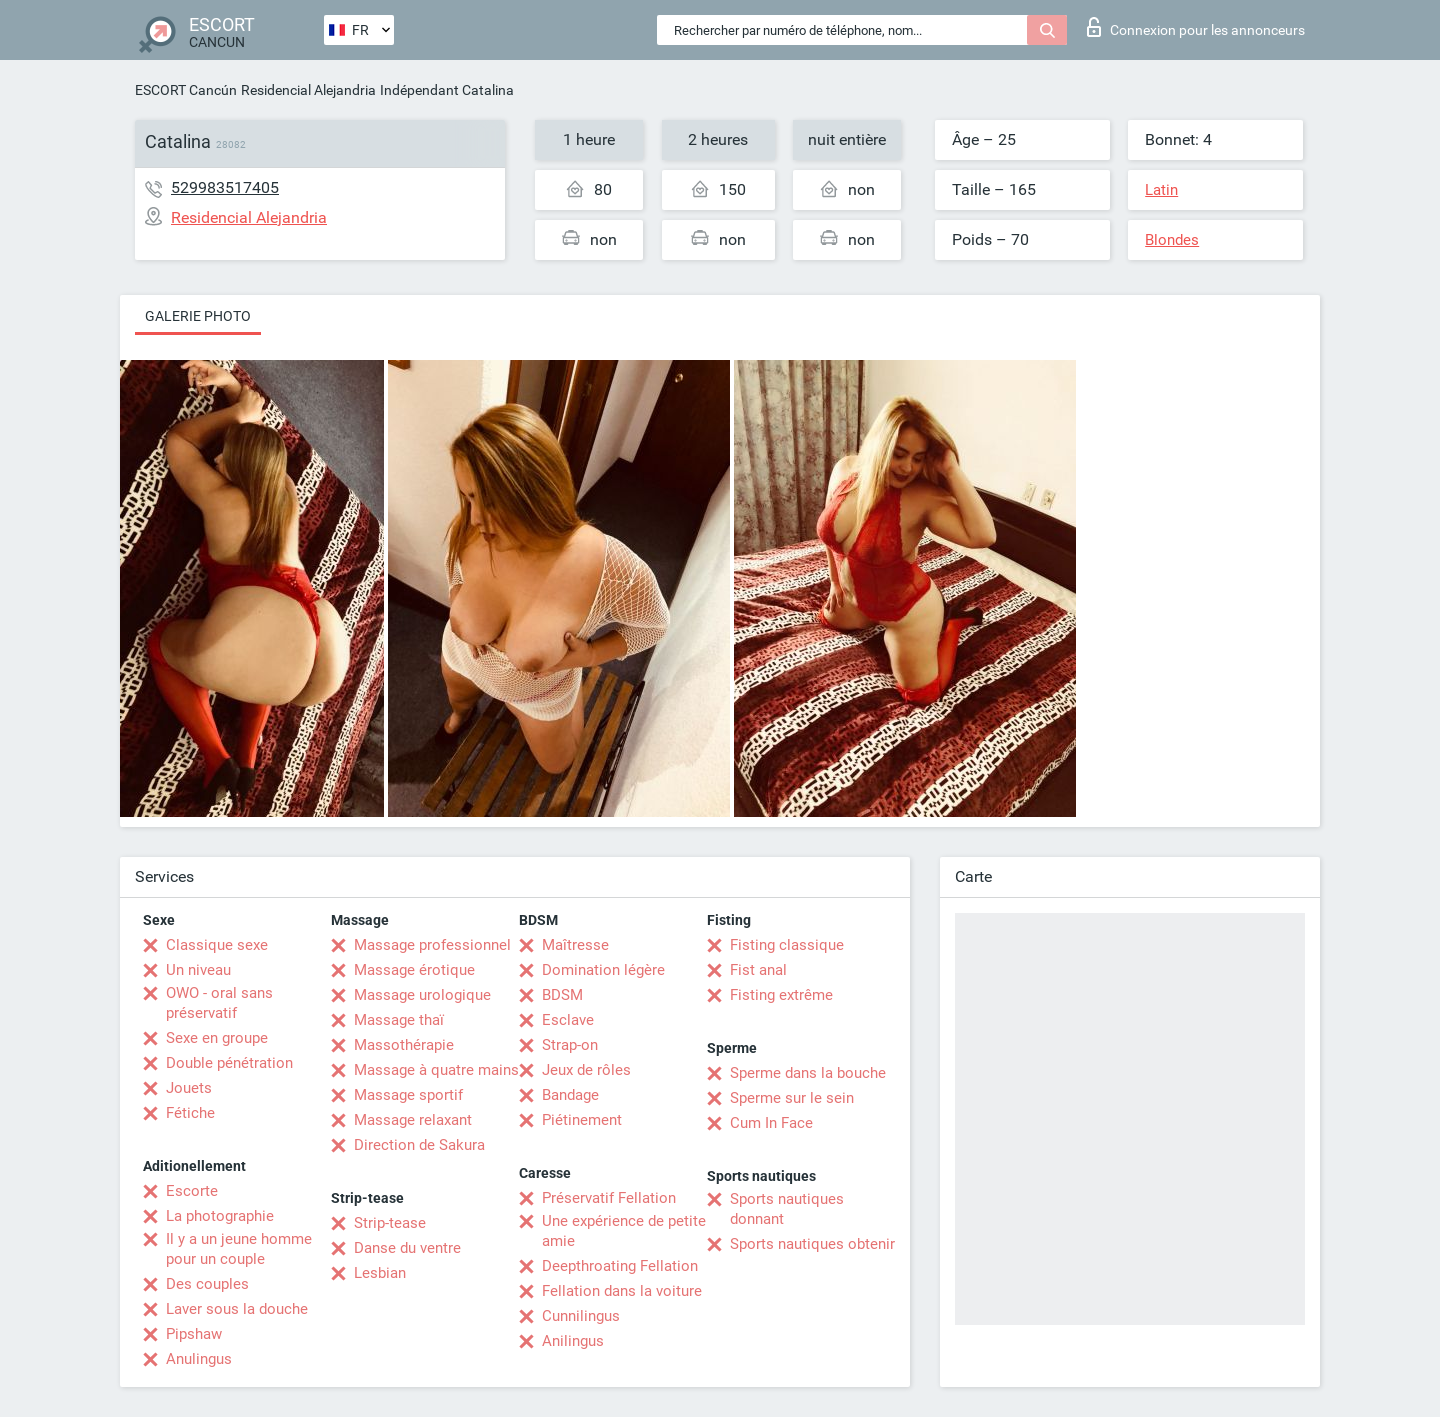 The width and height of the screenshot is (1440, 1417). What do you see at coordinates (436, 1070) in the screenshot?
I see `Massage à quatre mains` at bounding box center [436, 1070].